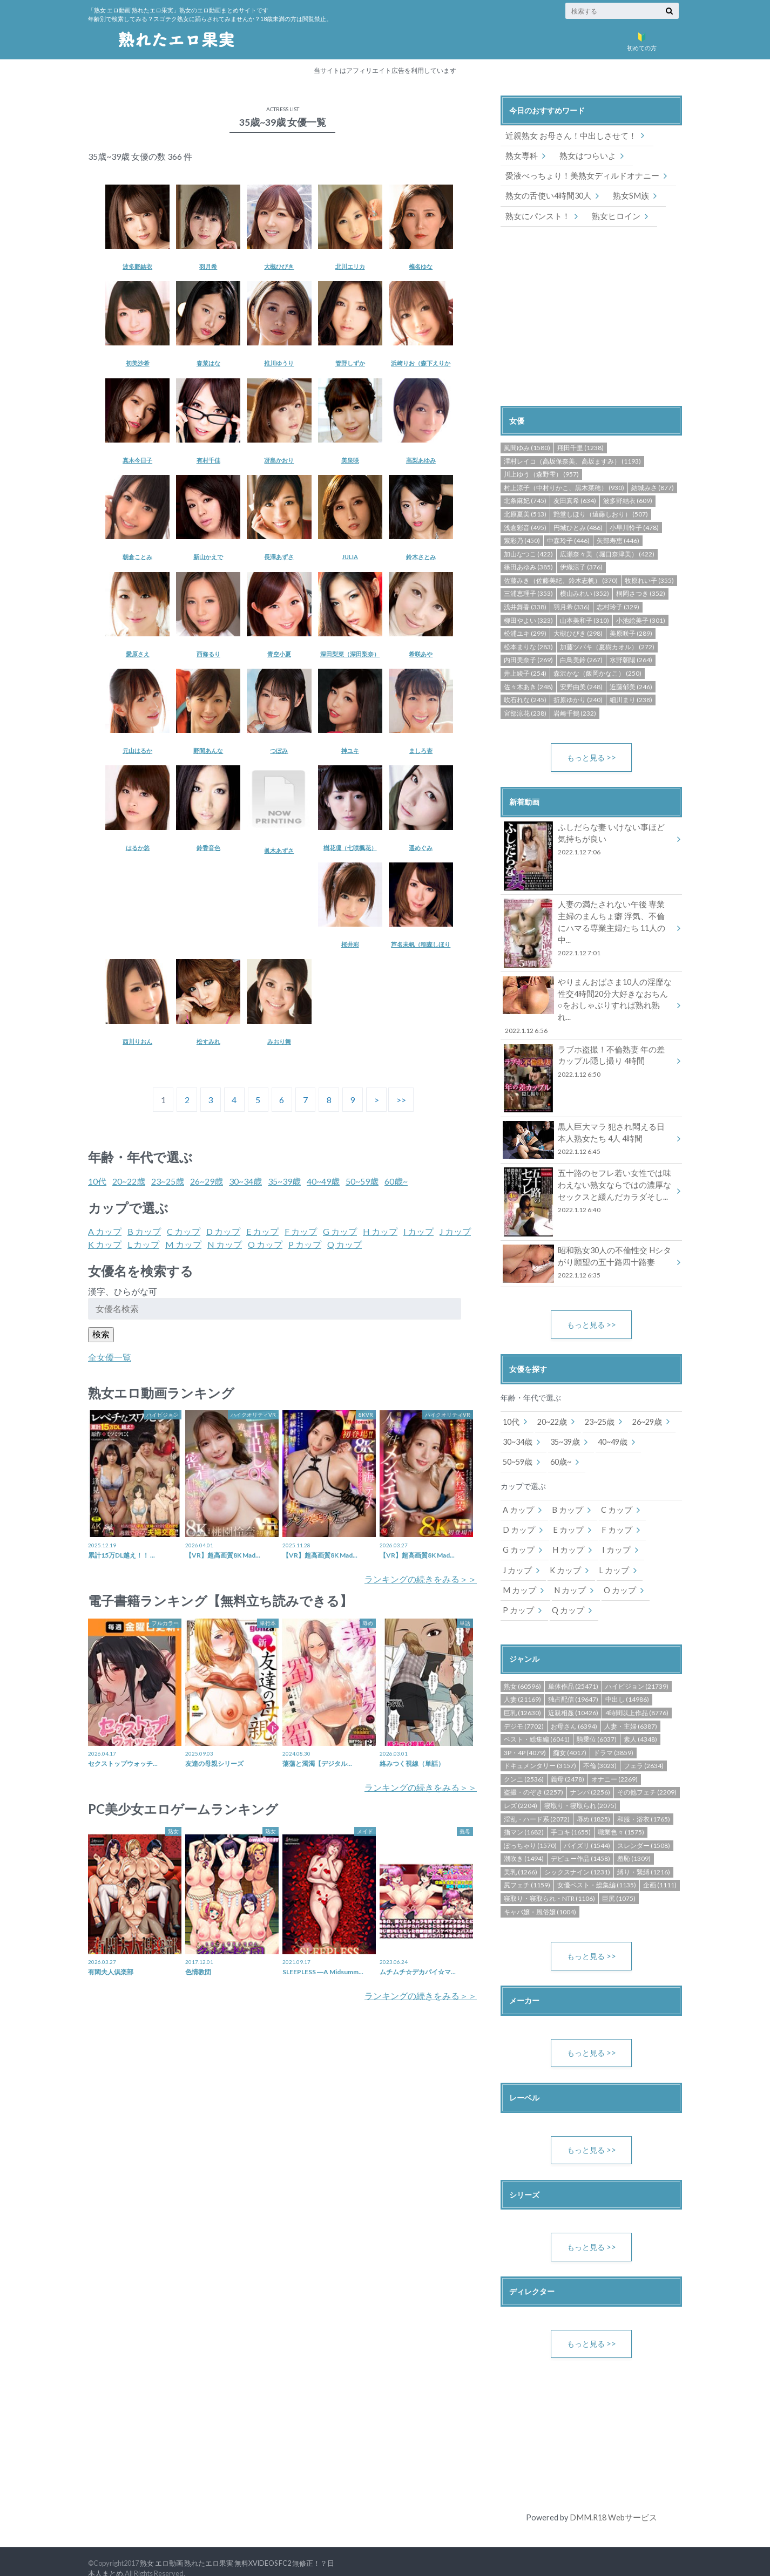 The height and width of the screenshot is (2576, 770). What do you see at coordinates (522, 1672) in the screenshot?
I see `熟女 (60596)` at bounding box center [522, 1672].